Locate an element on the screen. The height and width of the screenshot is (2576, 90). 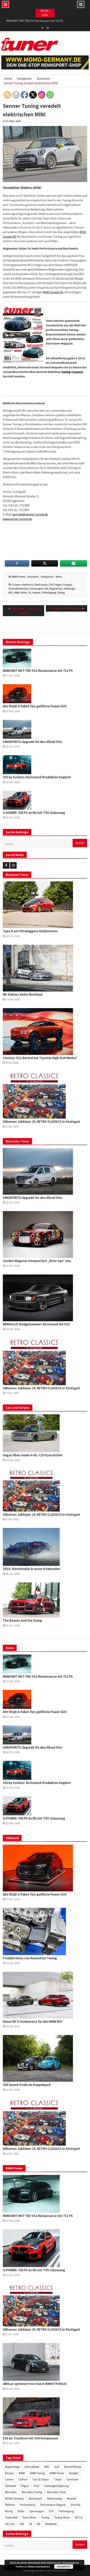
Audi [Audi (249 Einträge)] is located at coordinates (56, 2467).